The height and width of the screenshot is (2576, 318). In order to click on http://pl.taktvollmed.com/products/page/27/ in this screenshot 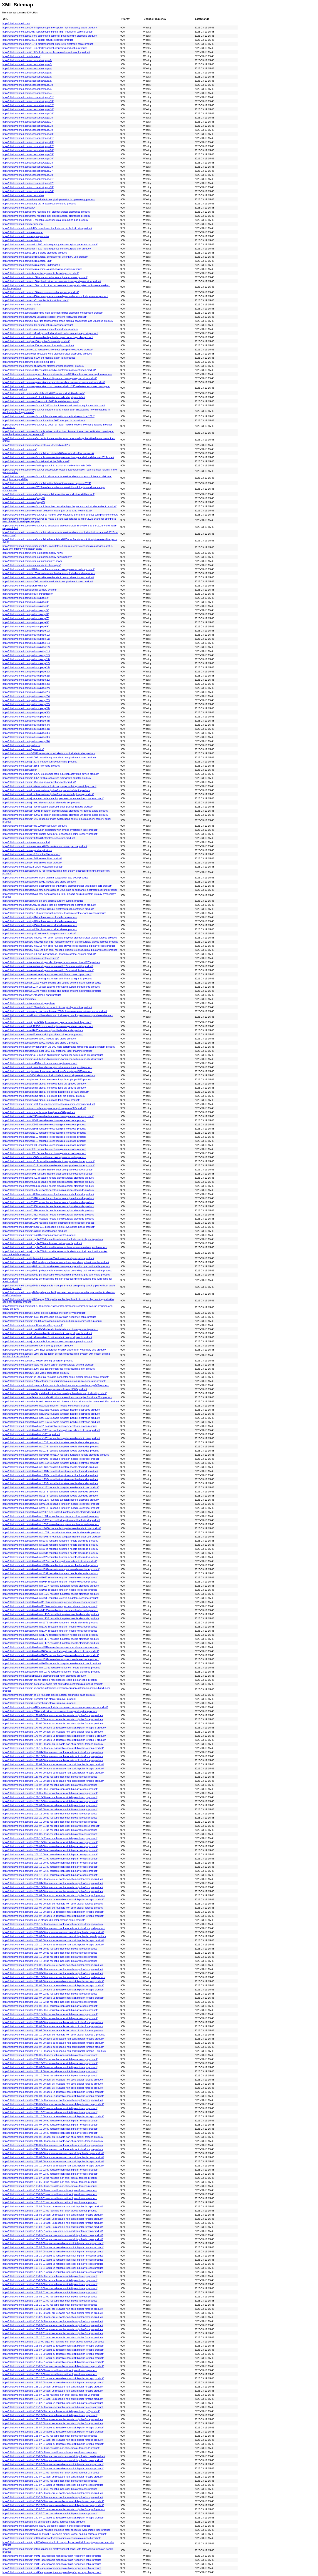, I will do `click(26, 696)`.